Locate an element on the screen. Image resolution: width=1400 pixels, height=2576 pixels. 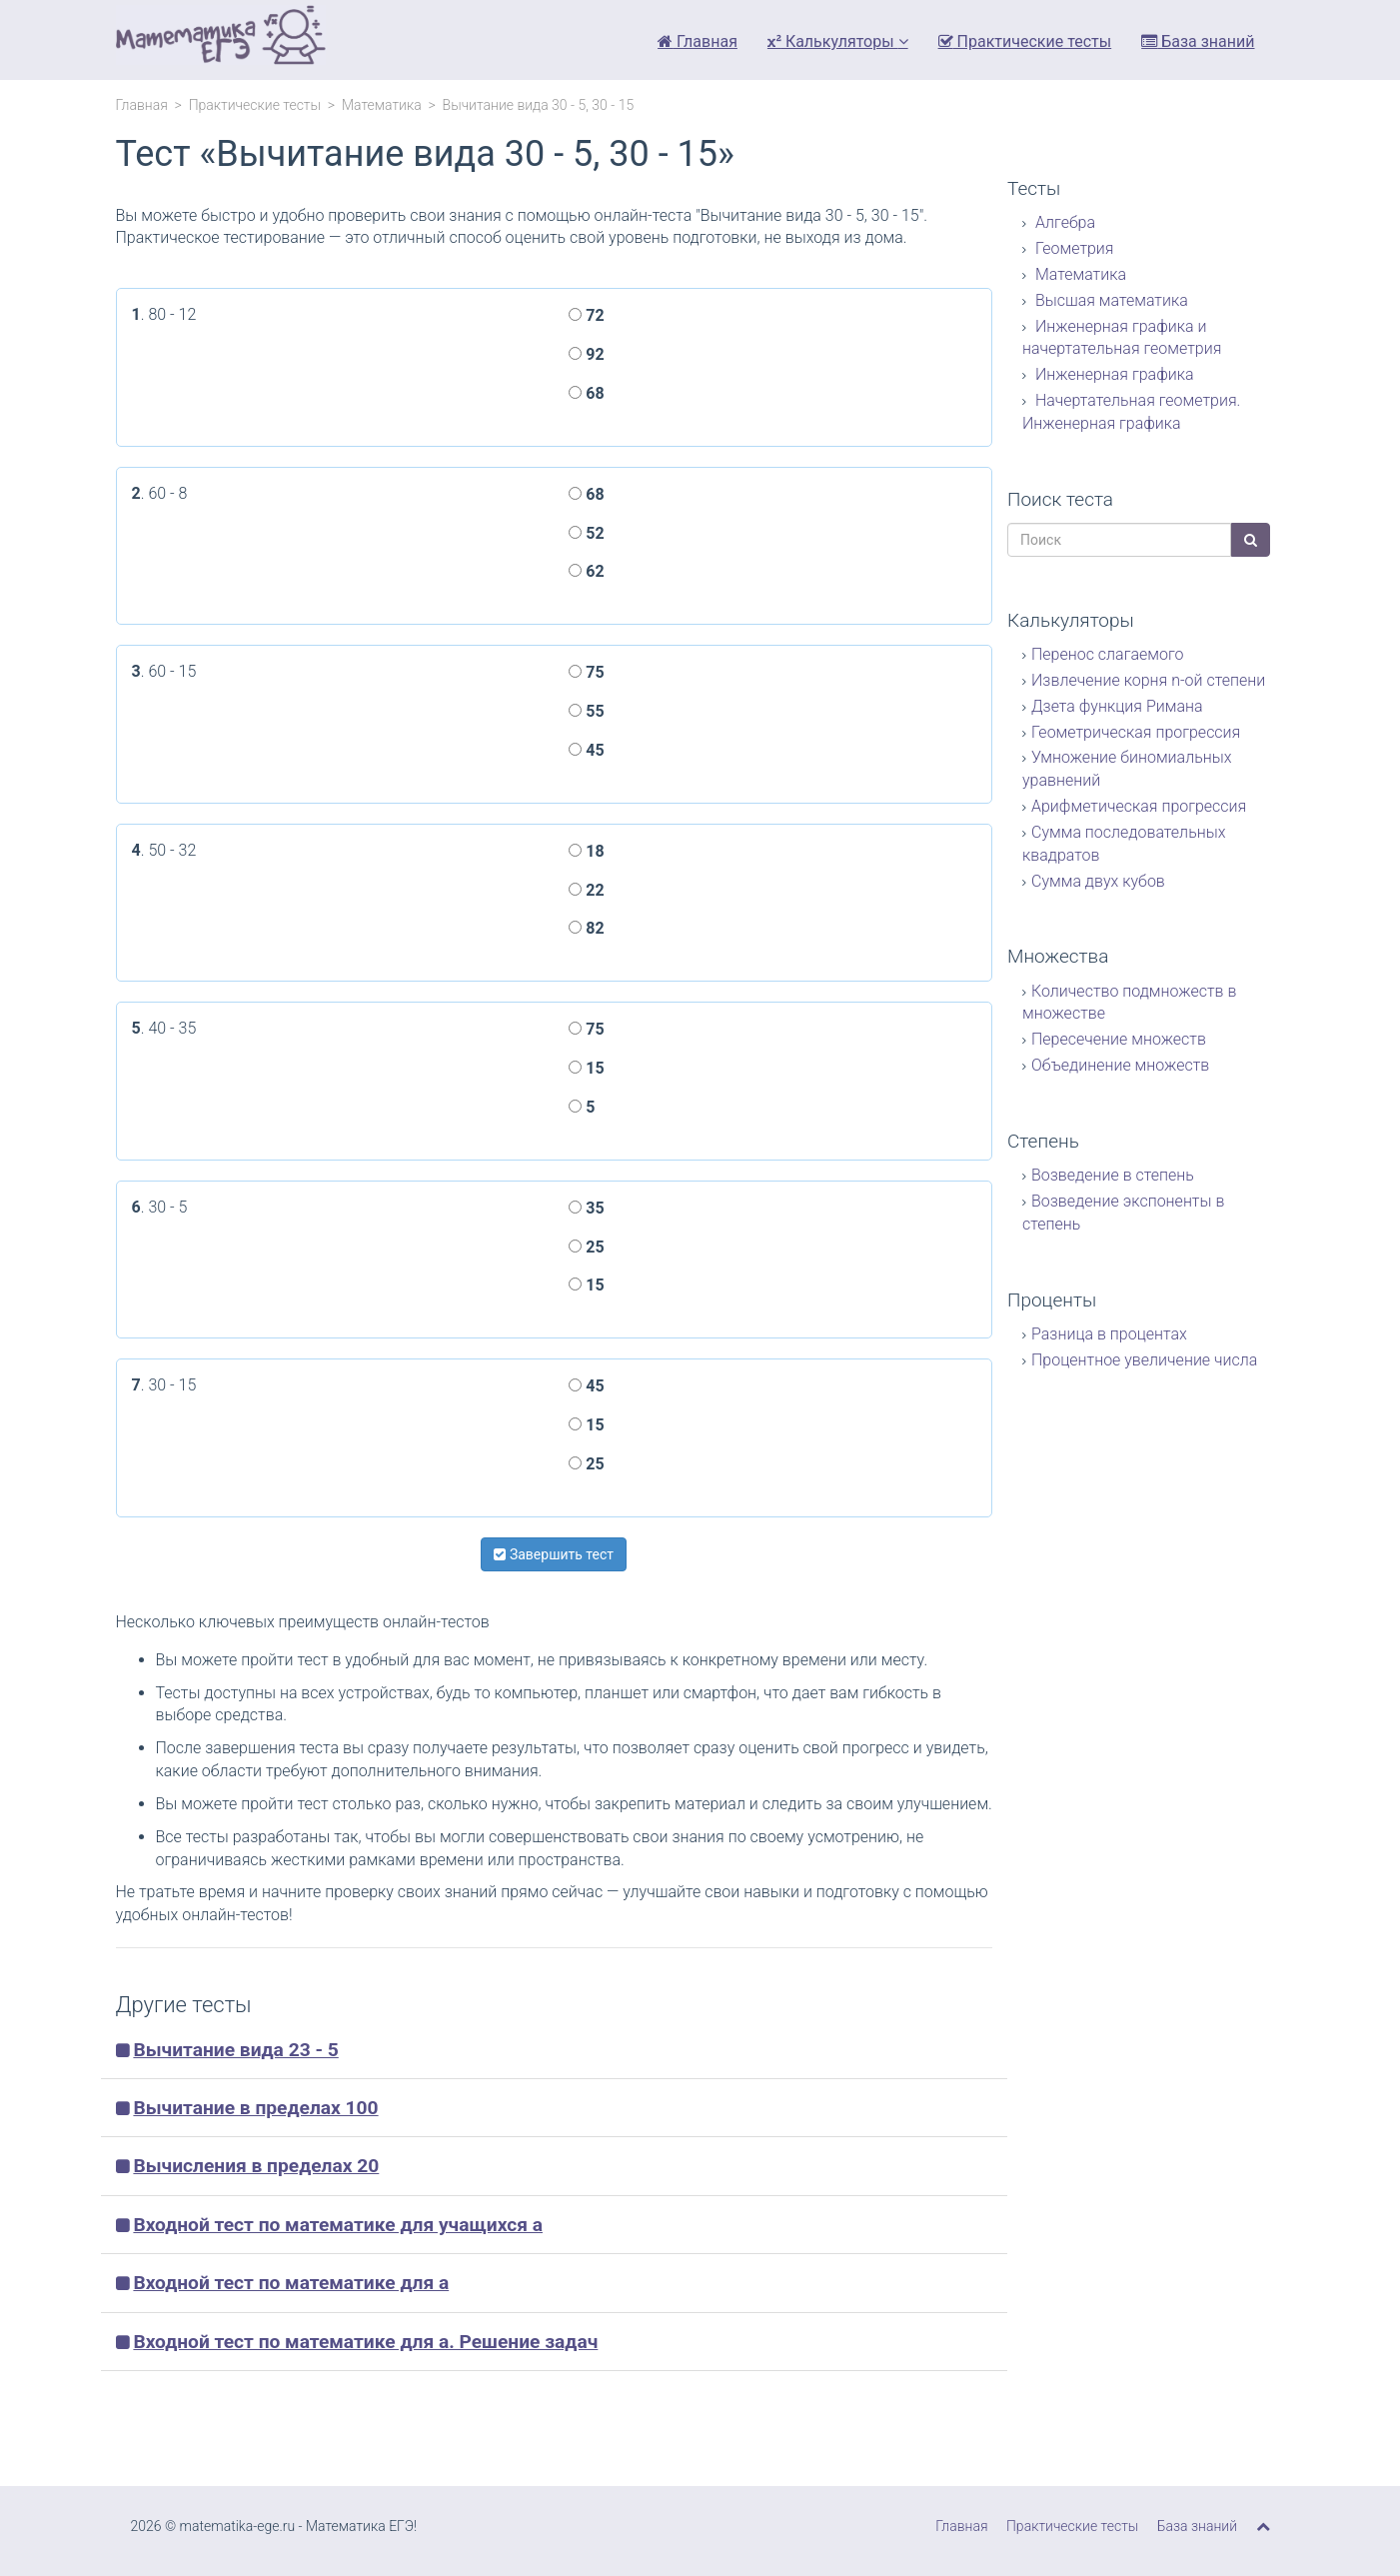
Практические тесты is located at coordinates (1025, 41).